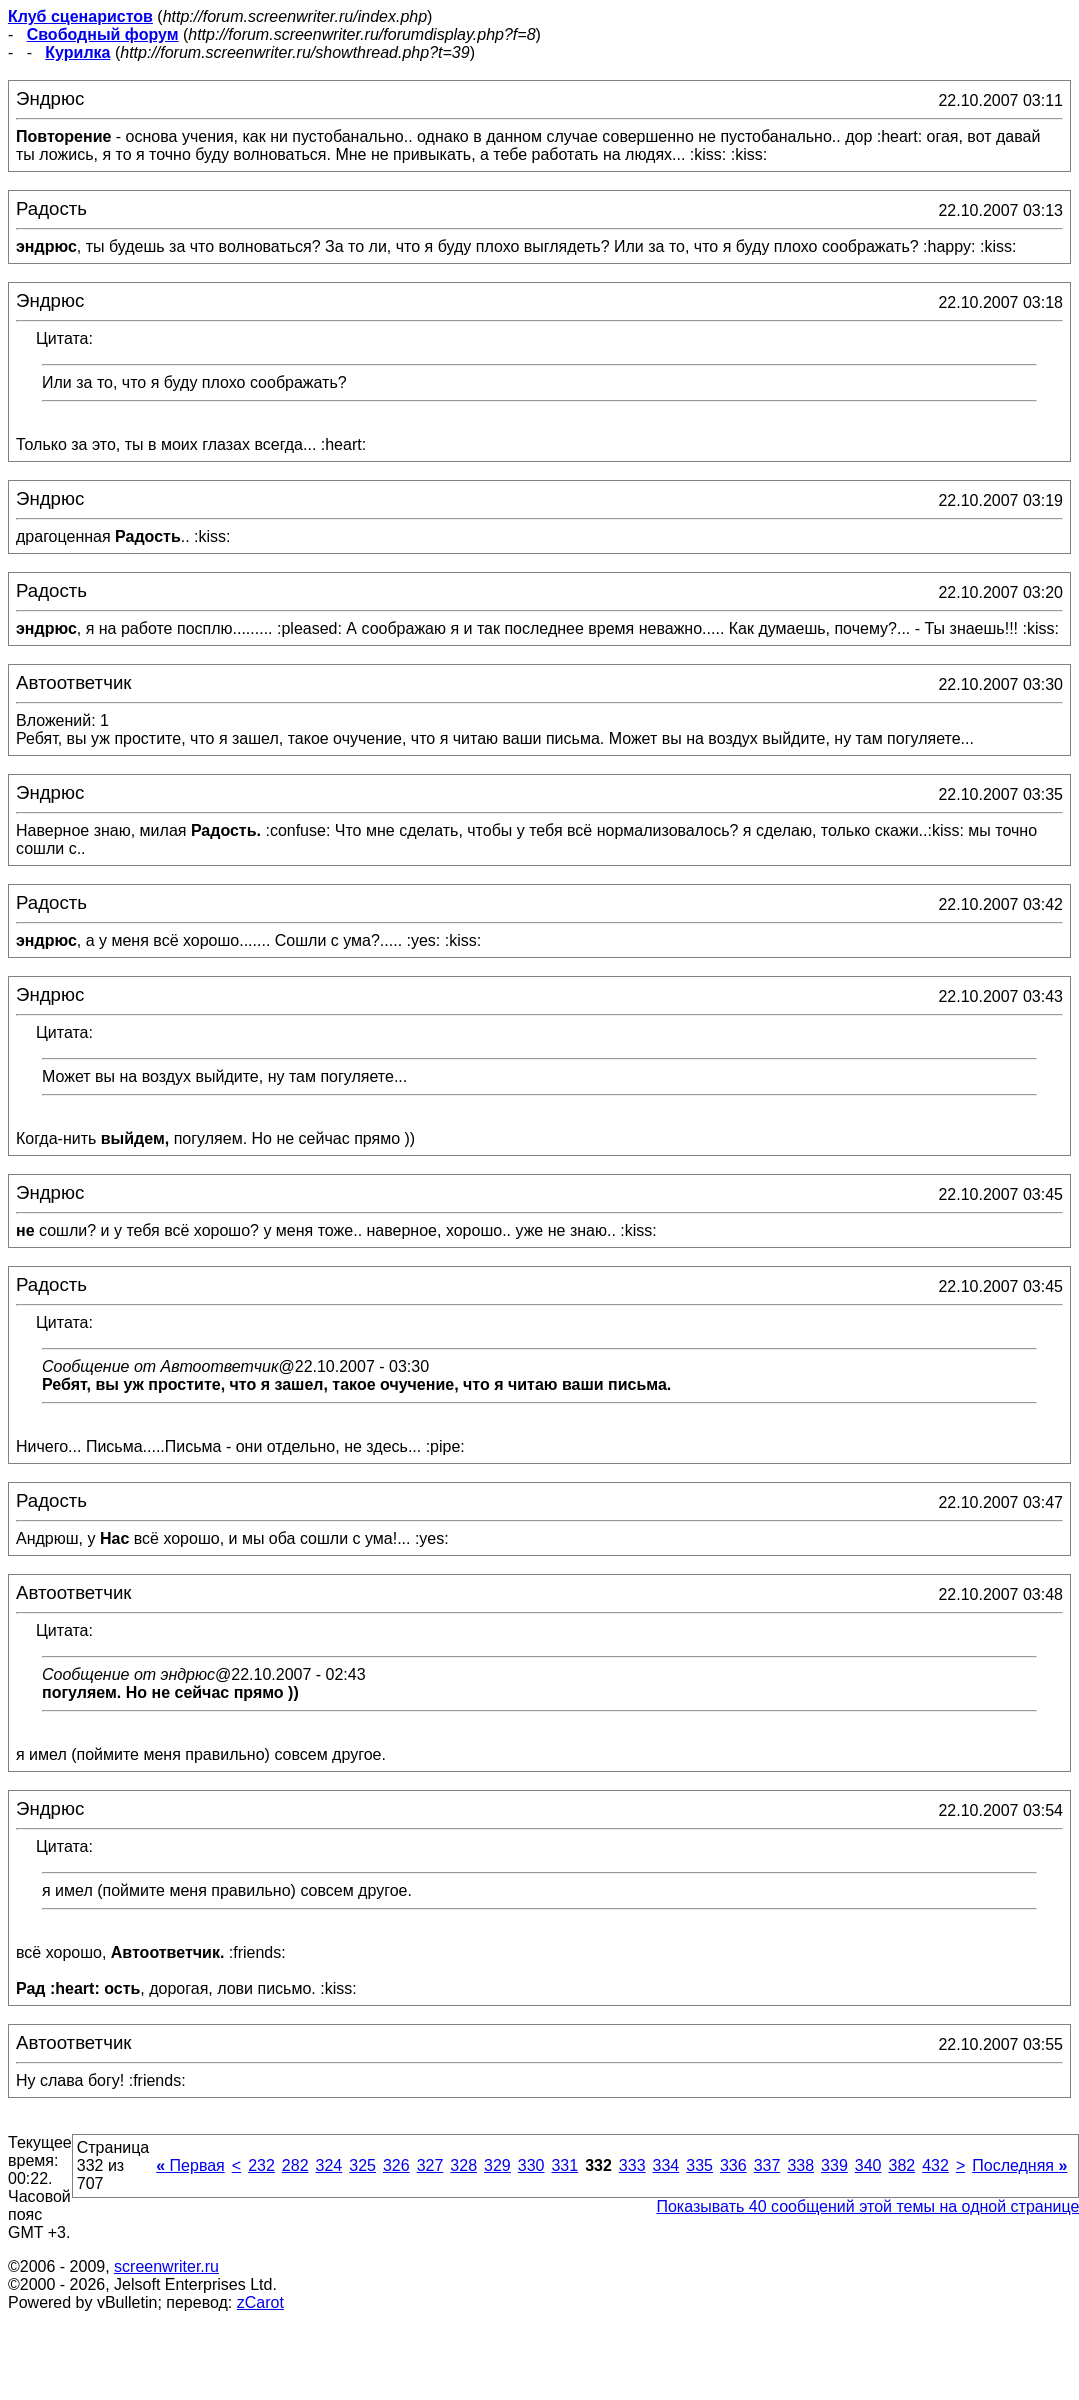  Describe the element at coordinates (295, 2165) in the screenshot. I see `282` at that location.